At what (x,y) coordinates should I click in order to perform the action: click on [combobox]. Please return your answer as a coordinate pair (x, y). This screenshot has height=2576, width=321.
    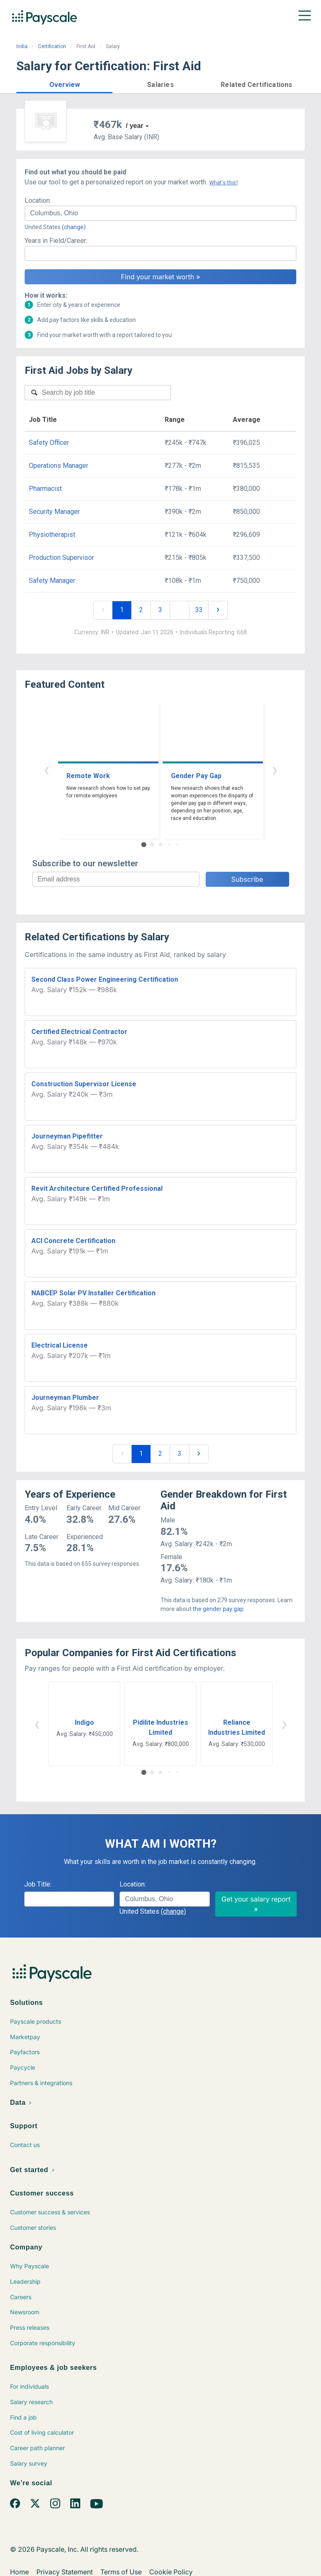
    Looking at the image, I should click on (160, 213).